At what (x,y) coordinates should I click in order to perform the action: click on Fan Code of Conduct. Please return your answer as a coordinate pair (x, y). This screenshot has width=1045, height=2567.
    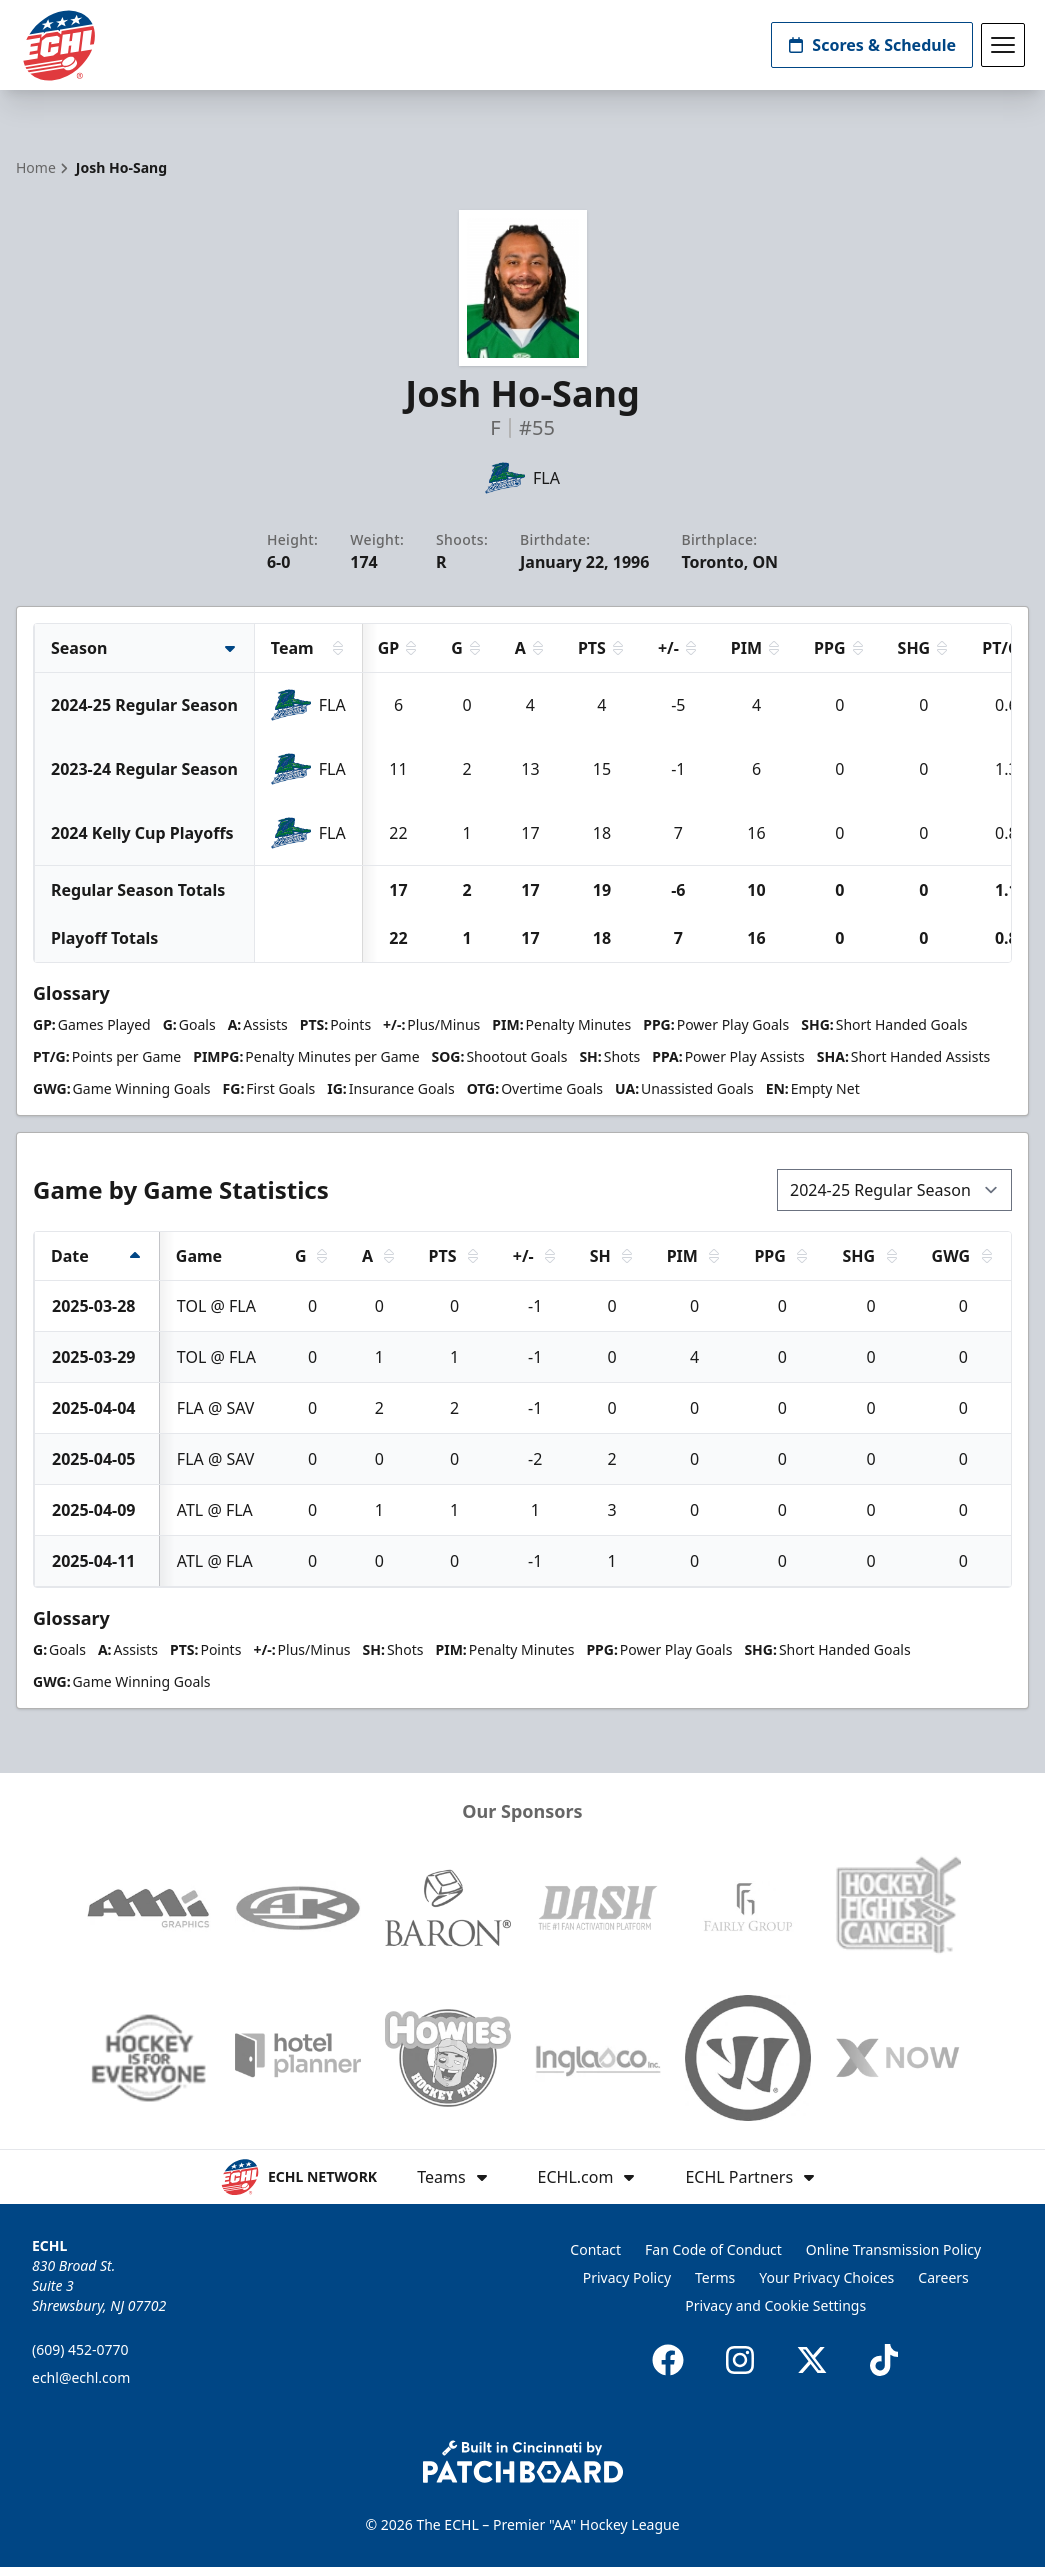
    Looking at the image, I should click on (713, 2249).